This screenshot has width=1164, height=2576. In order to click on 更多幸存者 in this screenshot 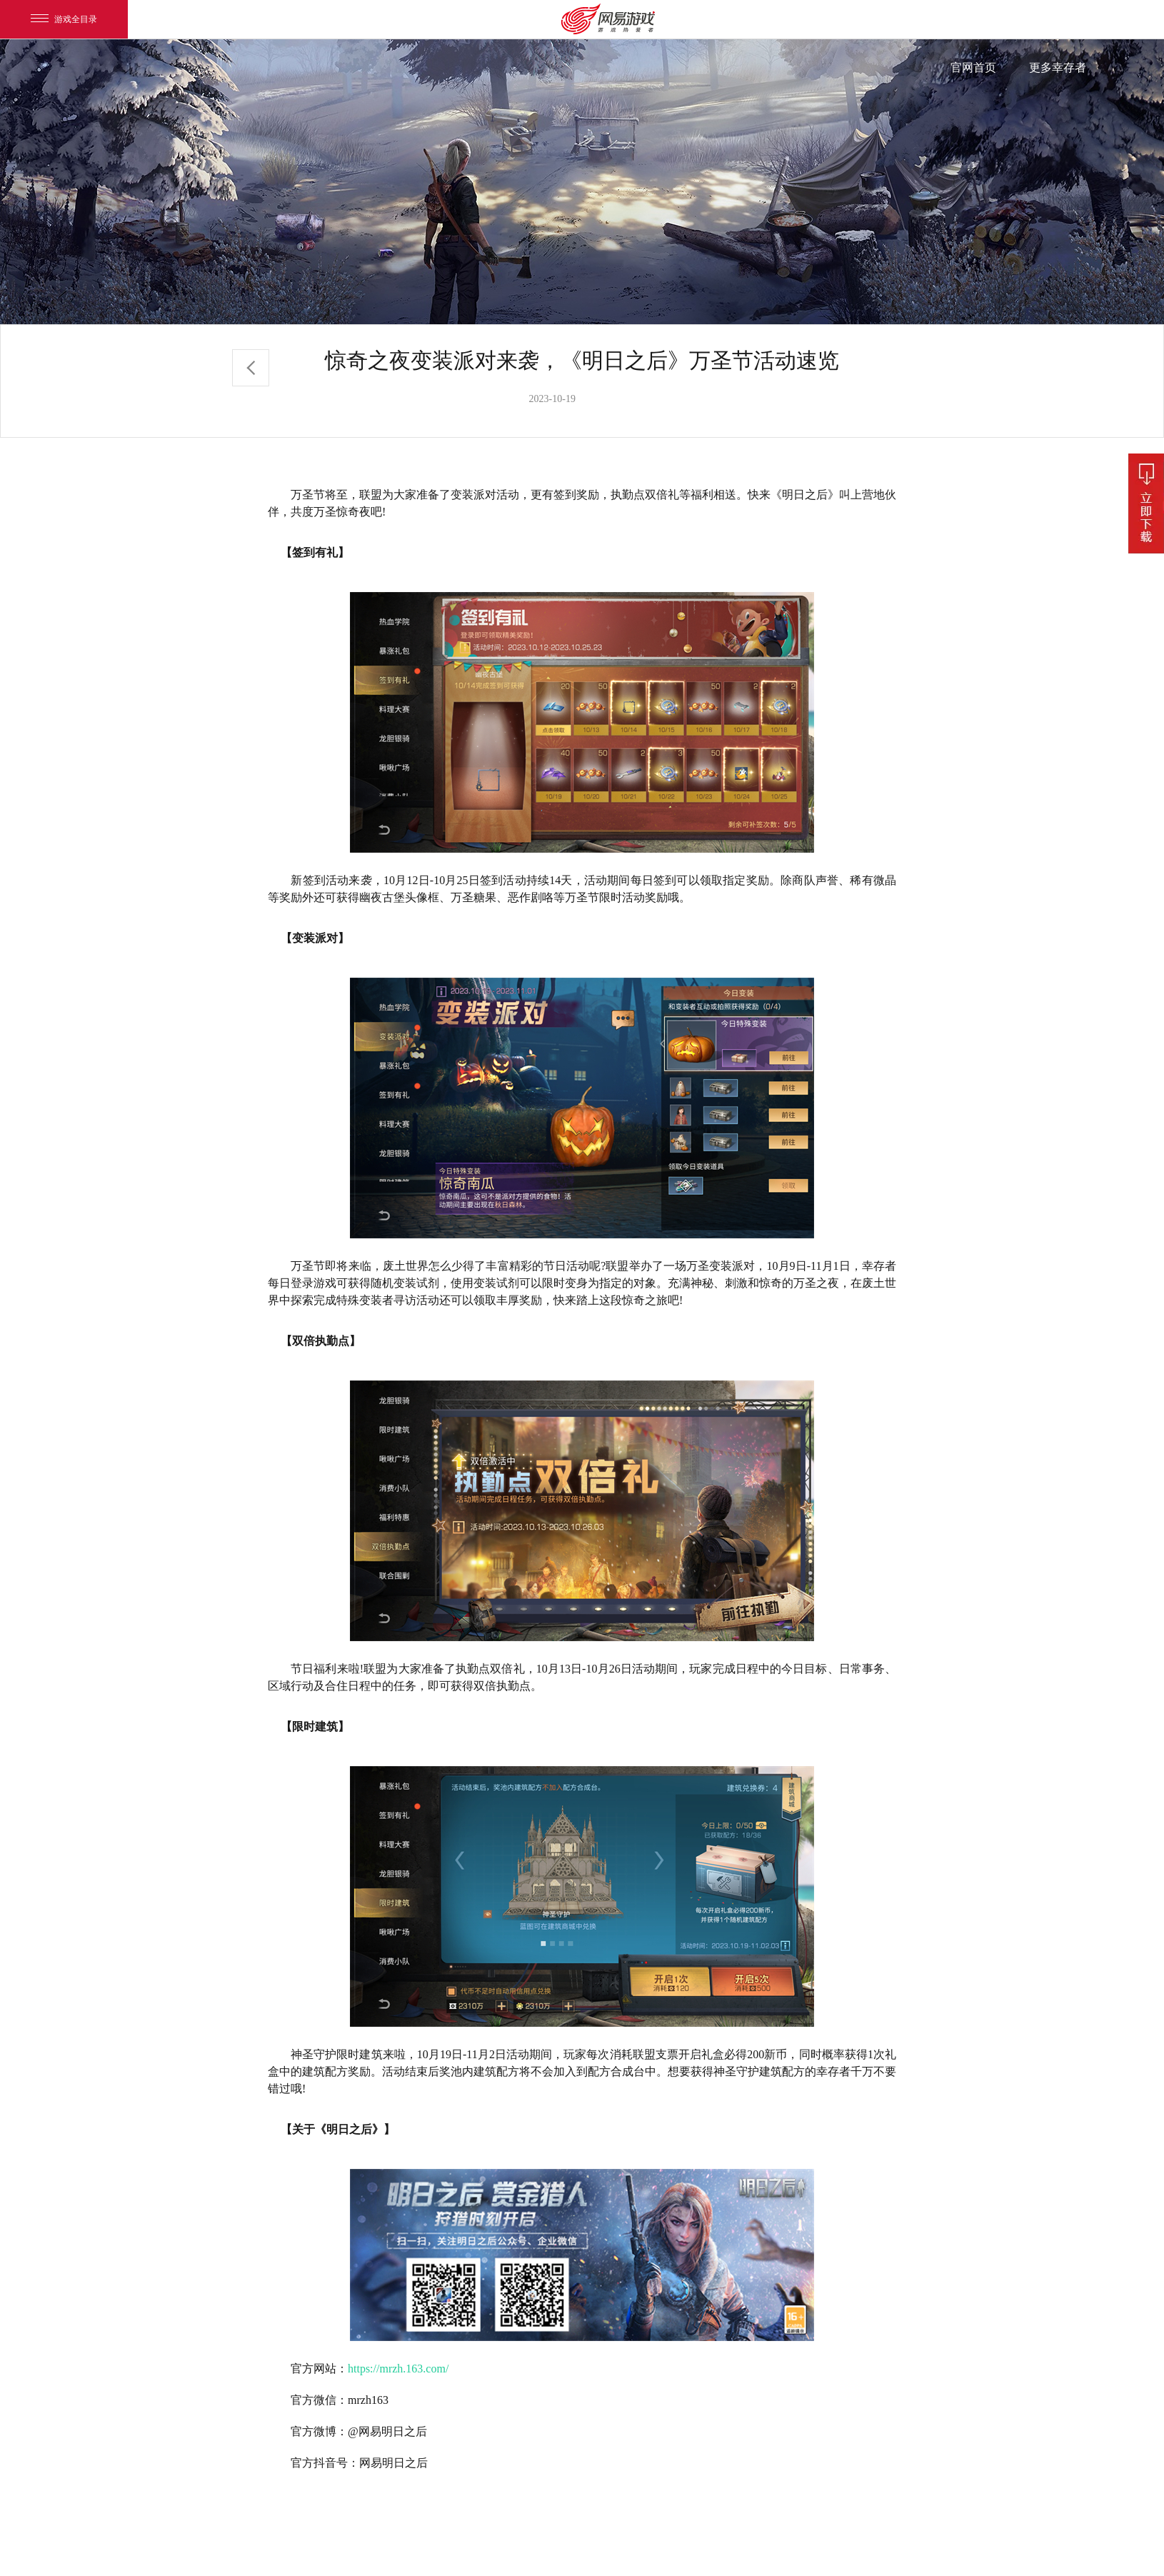, I will do `click(1057, 67)`.